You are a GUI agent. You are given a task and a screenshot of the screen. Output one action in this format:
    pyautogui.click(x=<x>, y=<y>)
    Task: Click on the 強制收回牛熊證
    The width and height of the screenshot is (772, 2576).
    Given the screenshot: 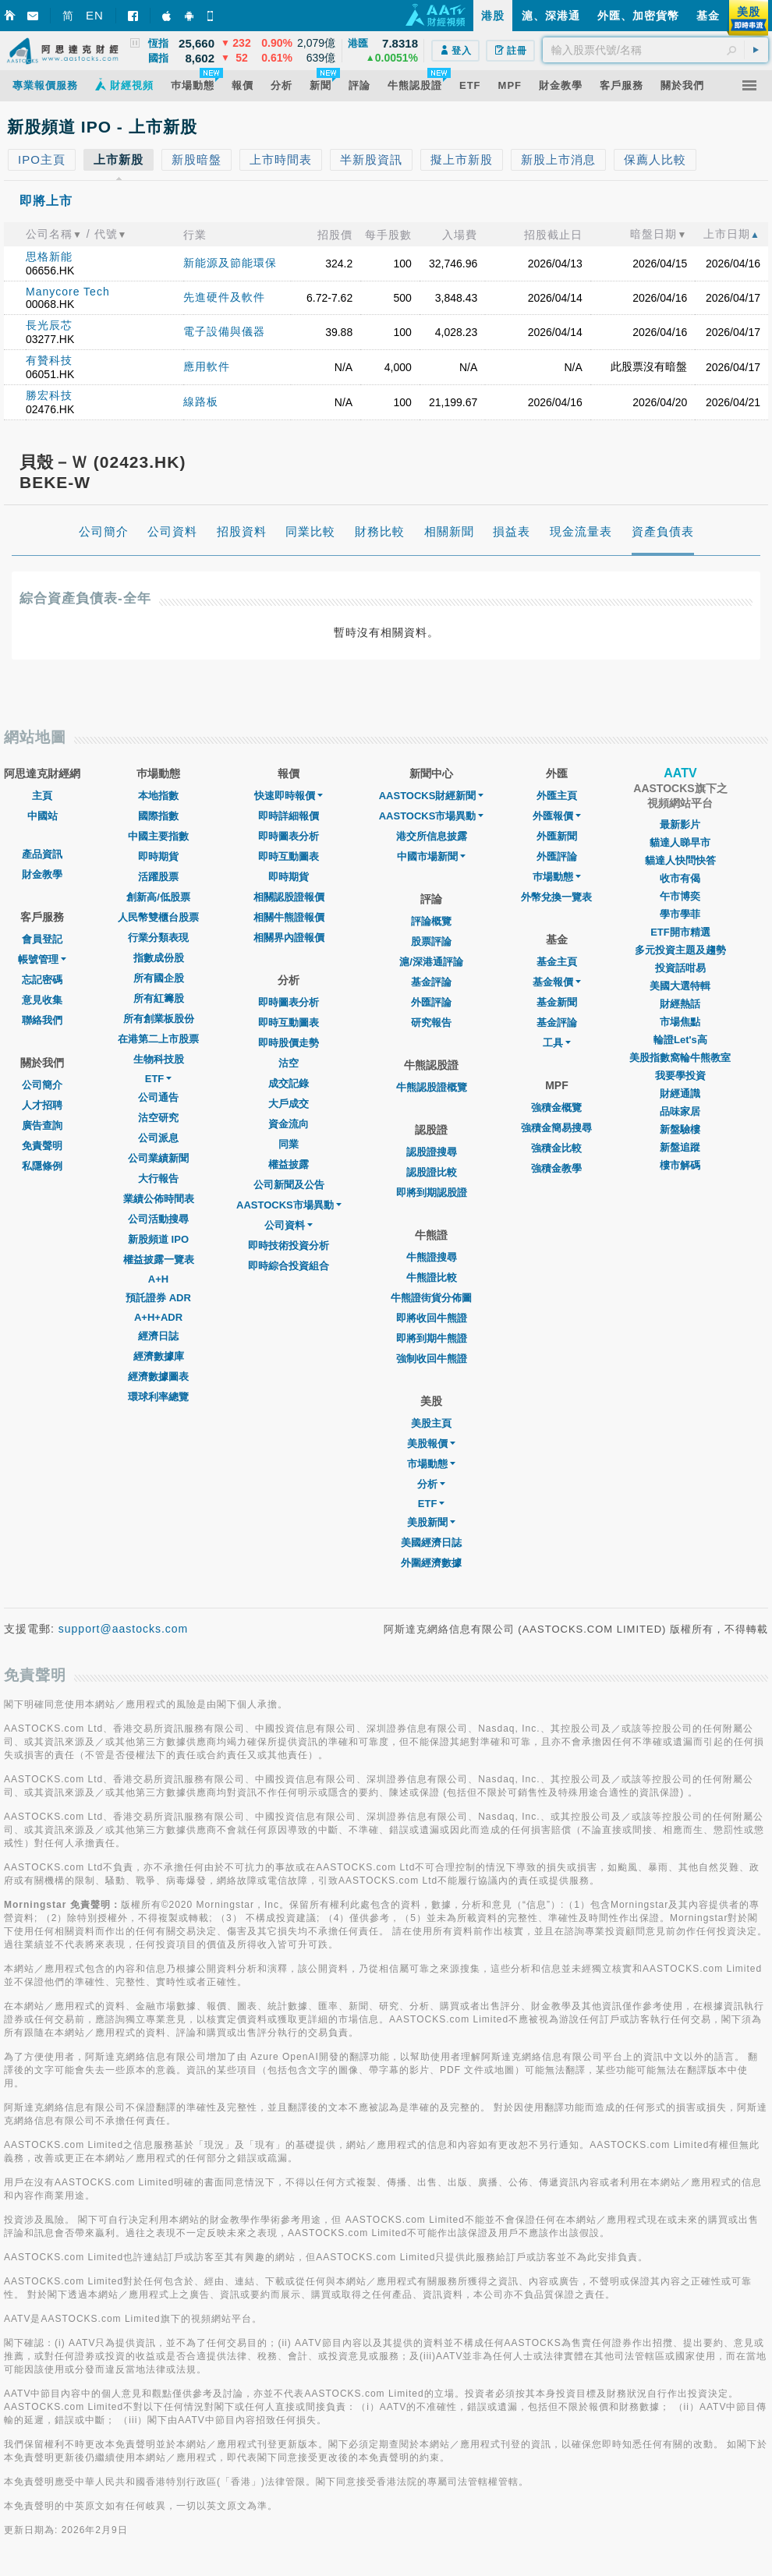 What is the action you would take?
    pyautogui.click(x=431, y=1358)
    